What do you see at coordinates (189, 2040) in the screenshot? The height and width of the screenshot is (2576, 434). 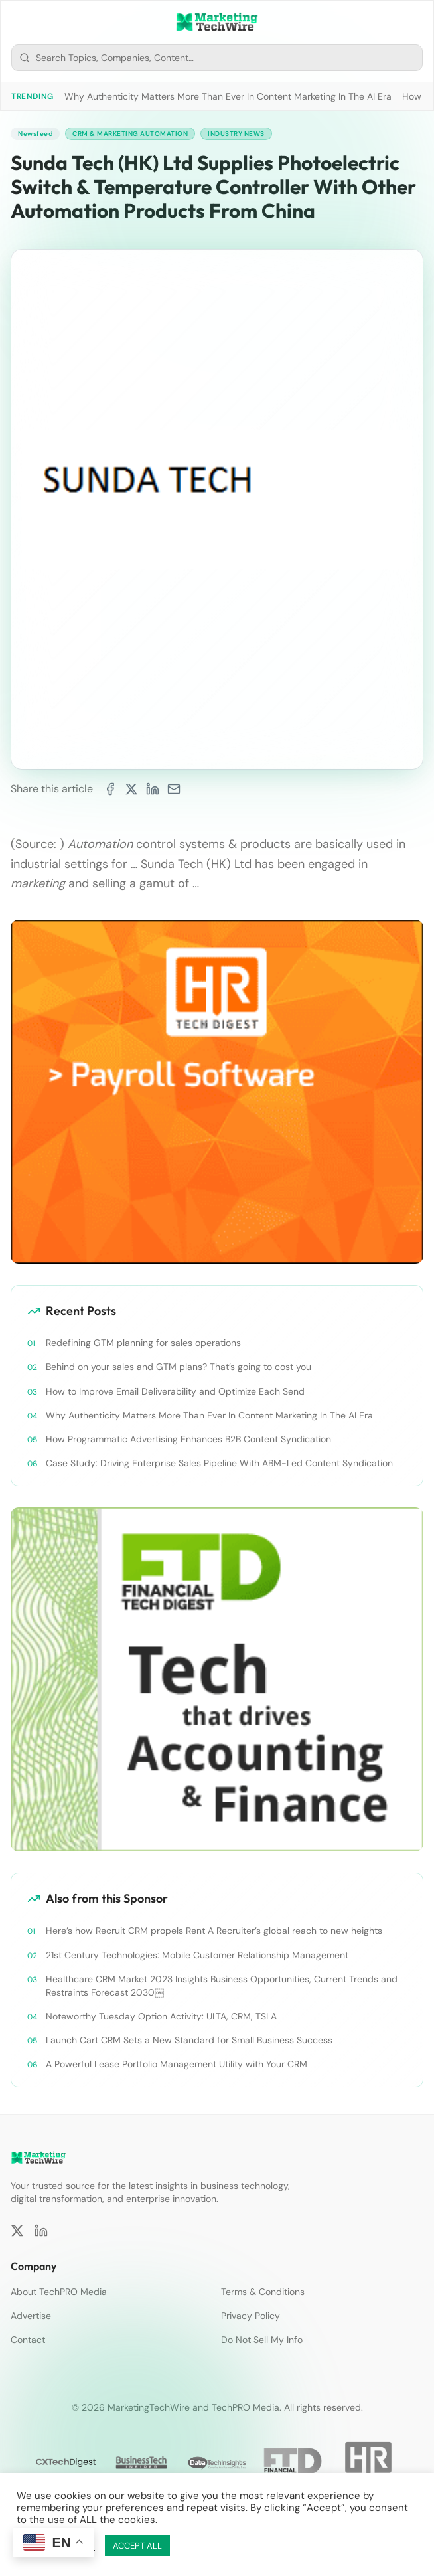 I see `Launch Cart CRM Sets a New Standard for Small Business Success` at bounding box center [189, 2040].